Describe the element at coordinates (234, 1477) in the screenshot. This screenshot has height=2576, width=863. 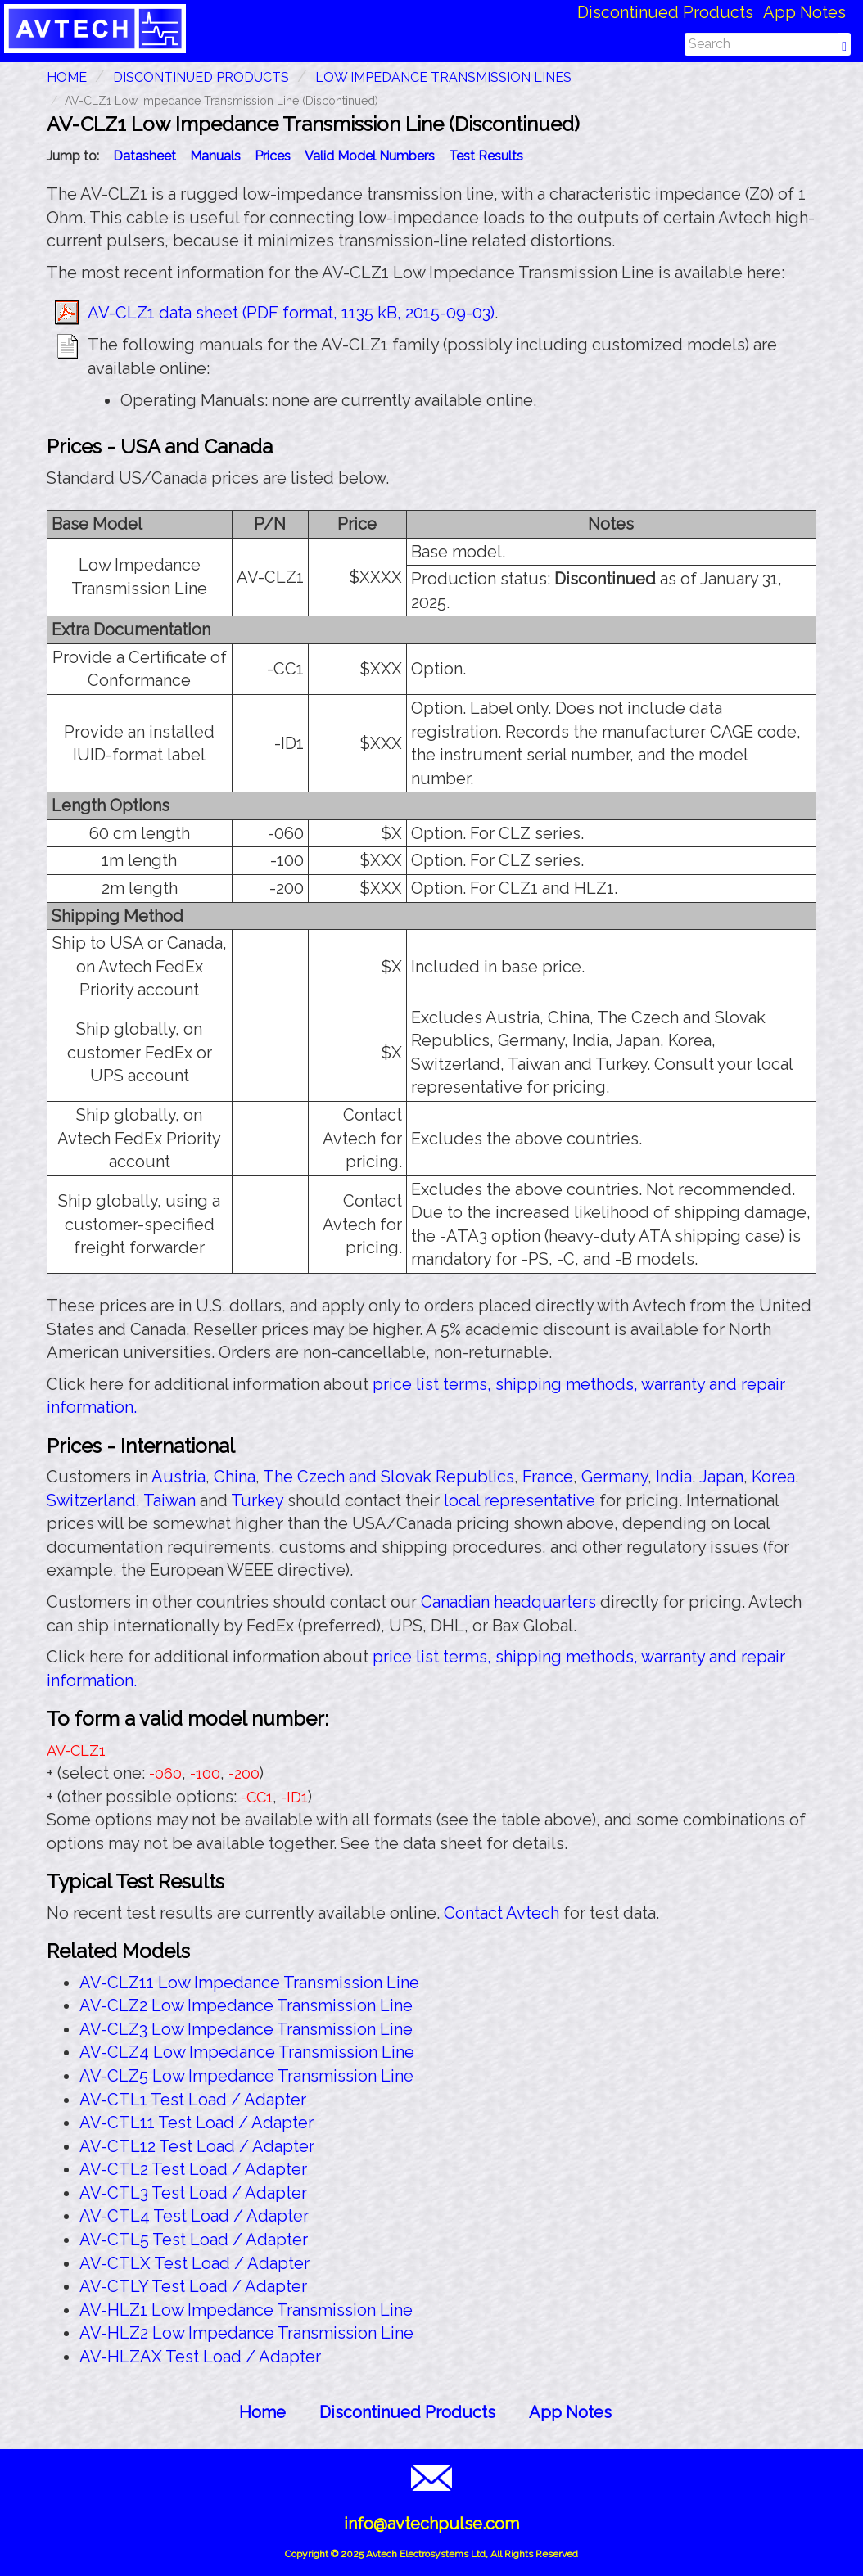
I see `China` at that location.